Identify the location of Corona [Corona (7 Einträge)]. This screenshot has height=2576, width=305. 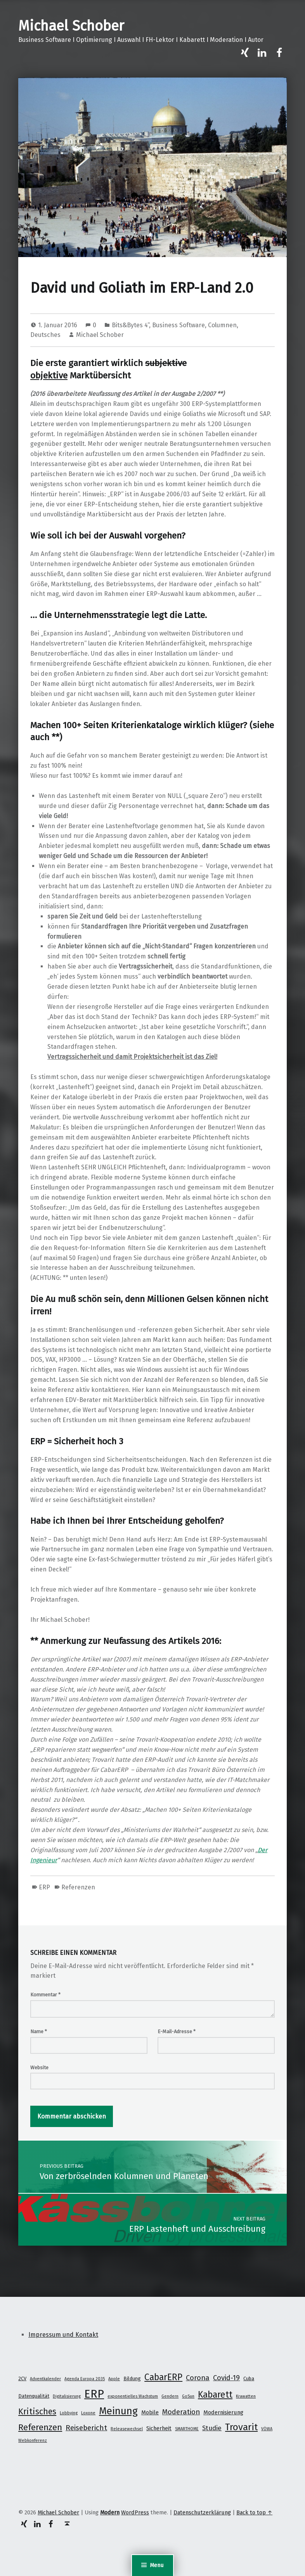
(198, 2378).